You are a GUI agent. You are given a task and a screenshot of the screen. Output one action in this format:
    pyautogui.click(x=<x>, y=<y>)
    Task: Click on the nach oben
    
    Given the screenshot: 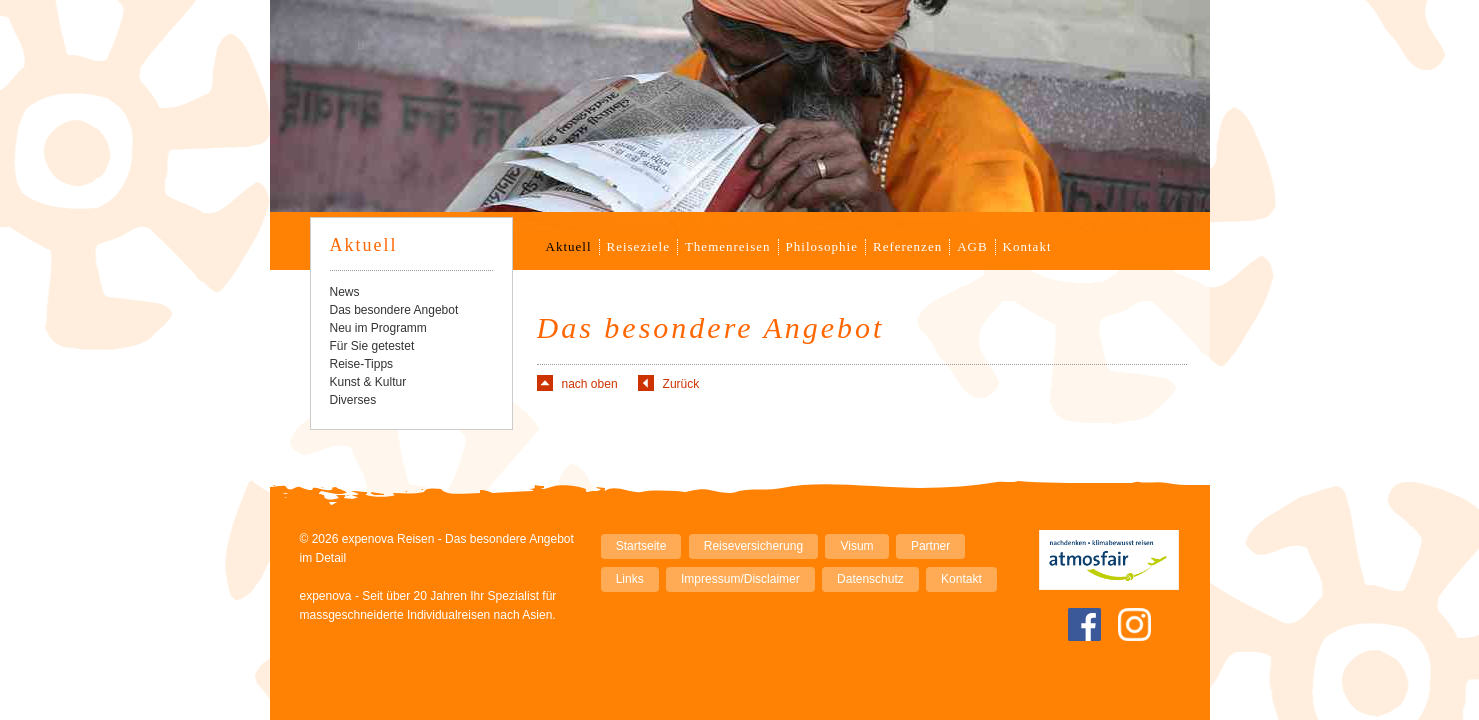 What is the action you would take?
    pyautogui.click(x=590, y=384)
    